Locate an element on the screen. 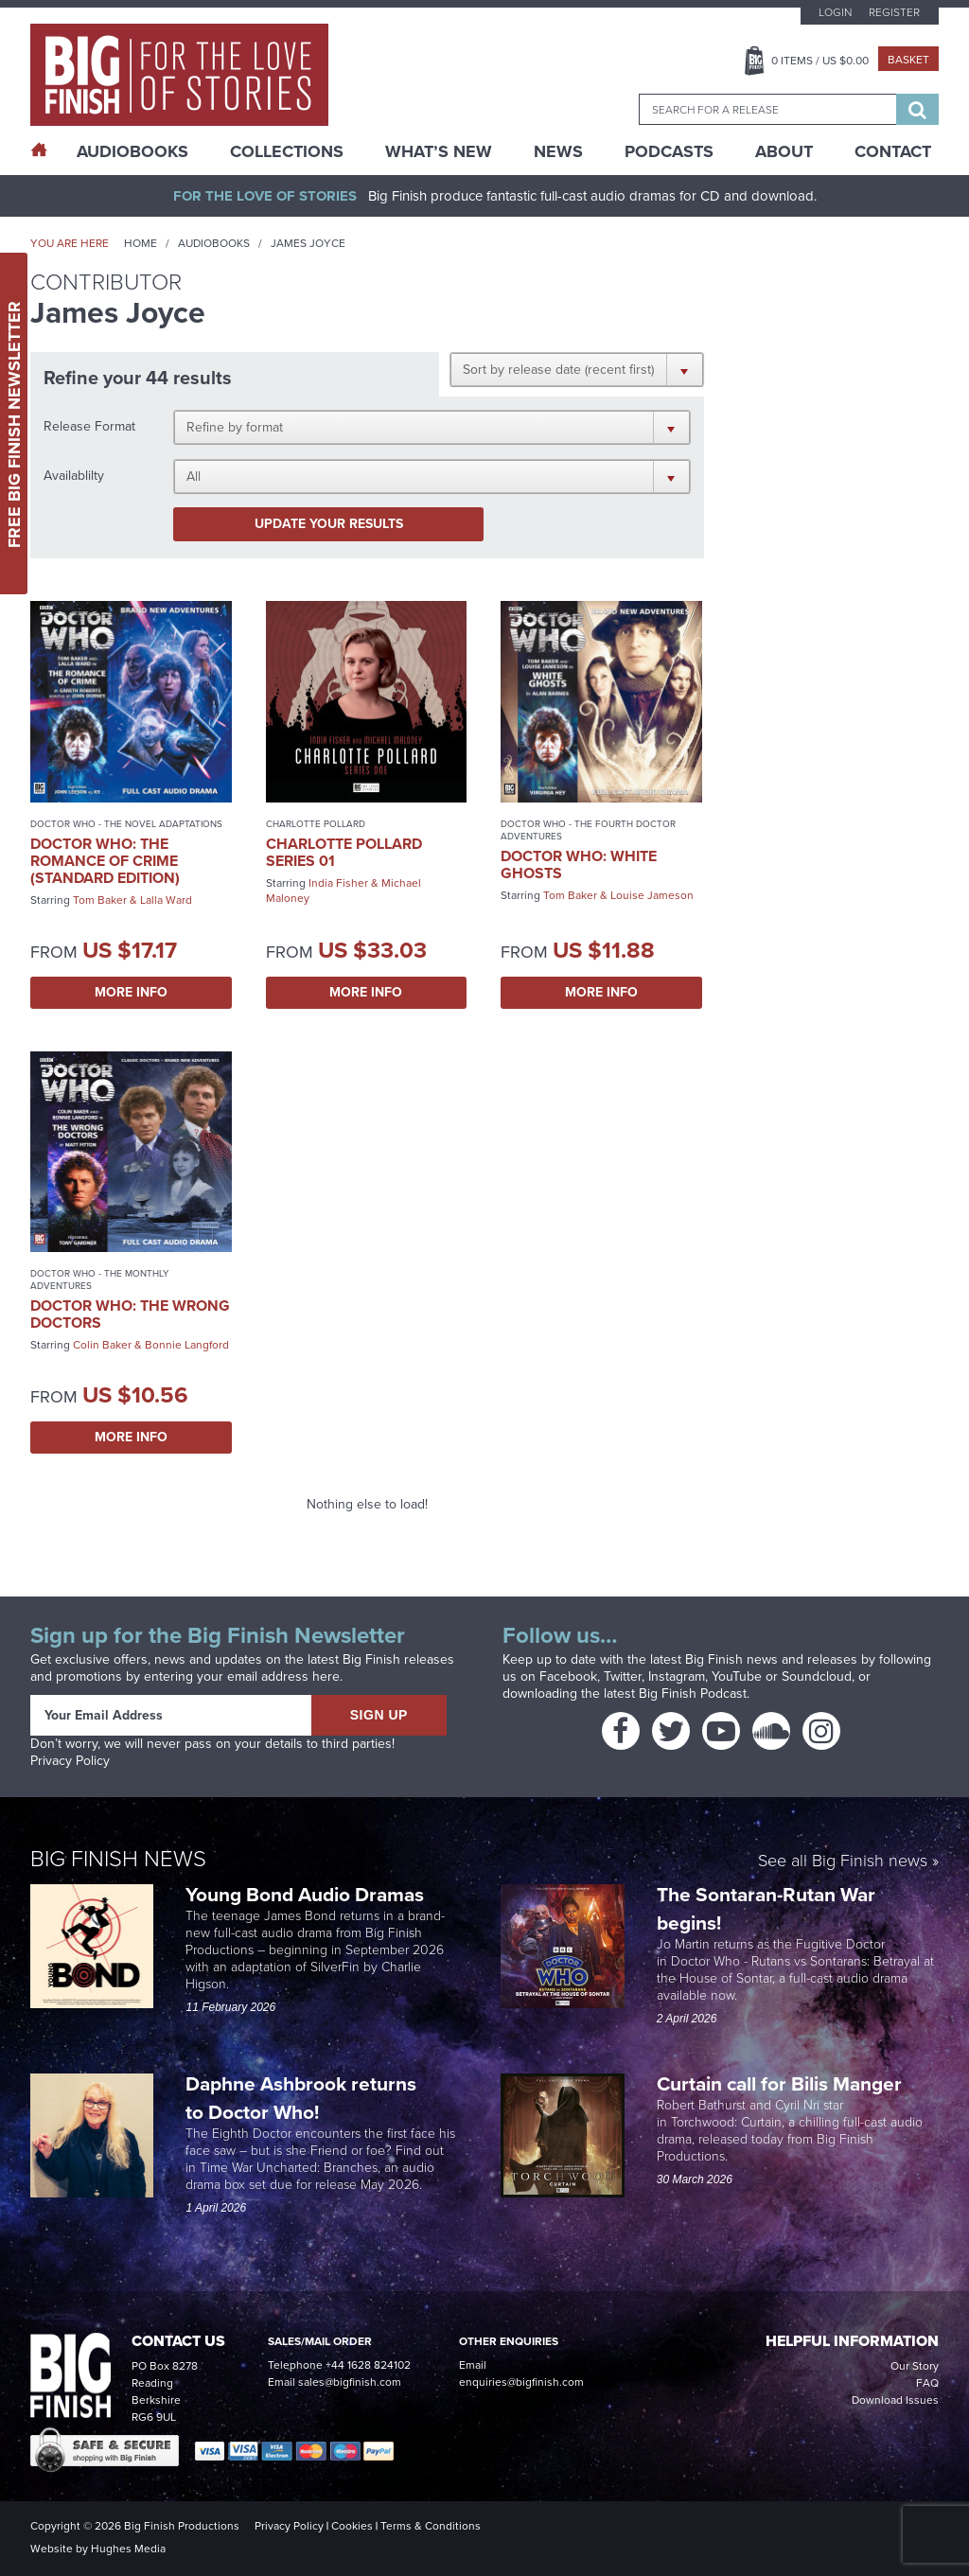  Facebook is located at coordinates (568, 1676).